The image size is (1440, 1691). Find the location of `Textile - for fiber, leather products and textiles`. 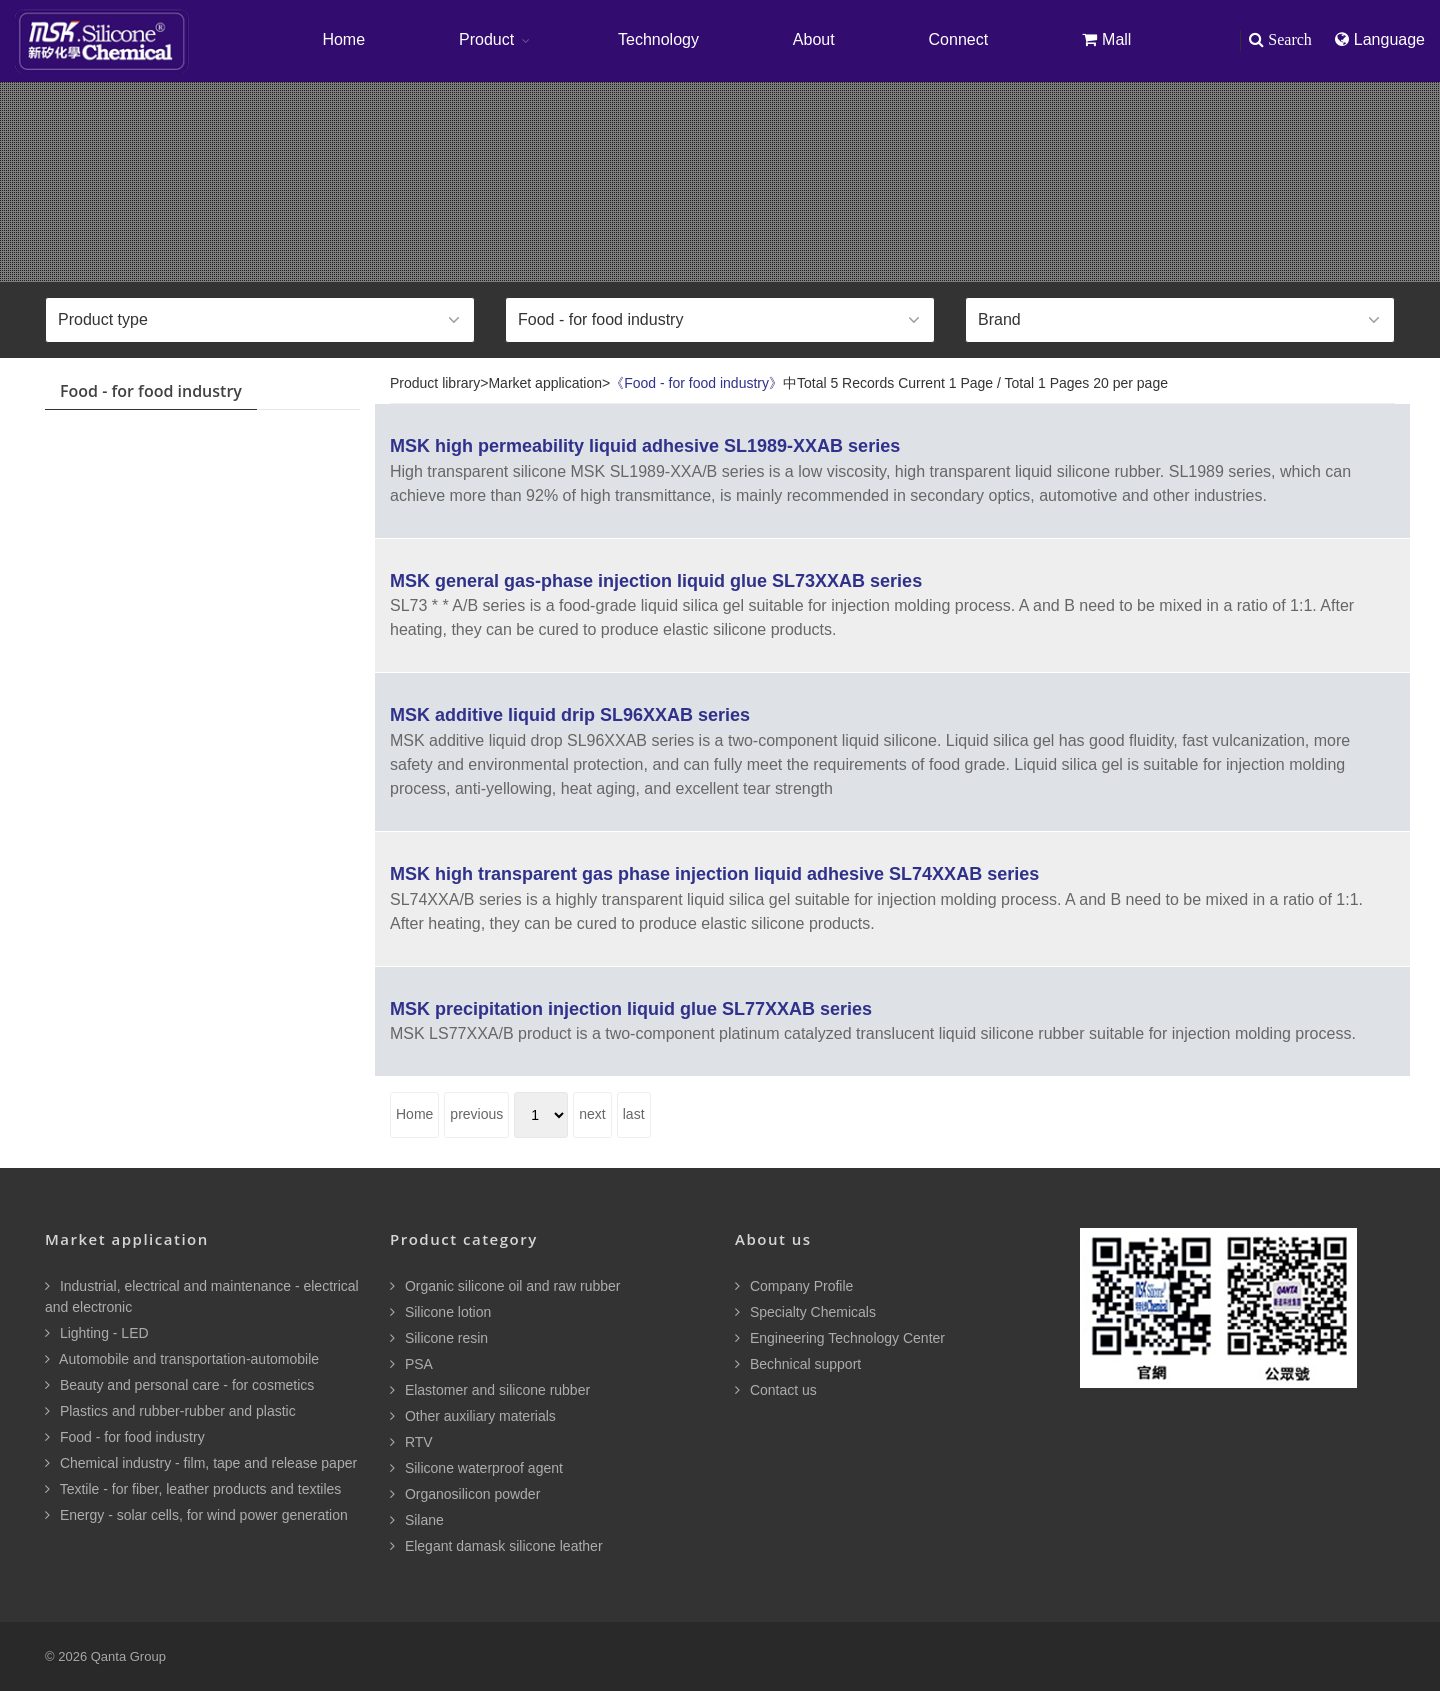

Textile - for fiber, leather products and textiles is located at coordinates (193, 1489).